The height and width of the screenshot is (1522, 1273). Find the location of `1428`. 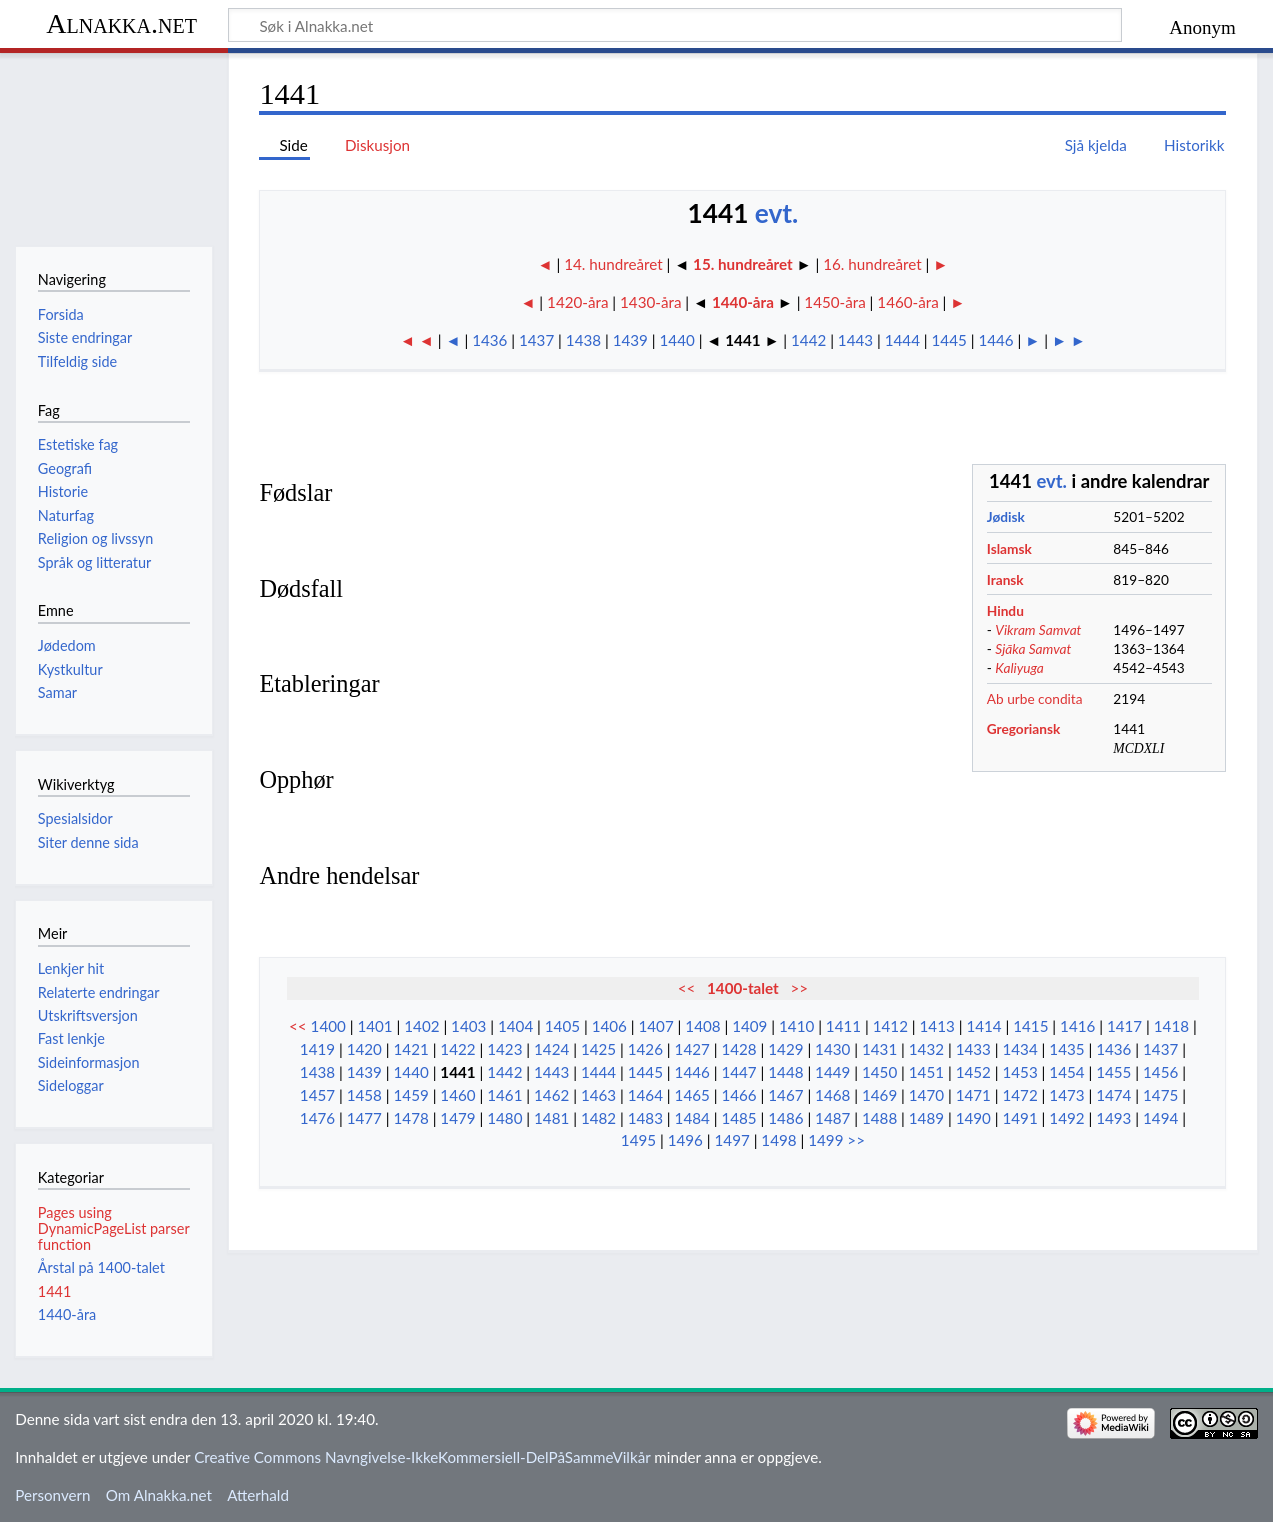

1428 is located at coordinates (738, 1049).